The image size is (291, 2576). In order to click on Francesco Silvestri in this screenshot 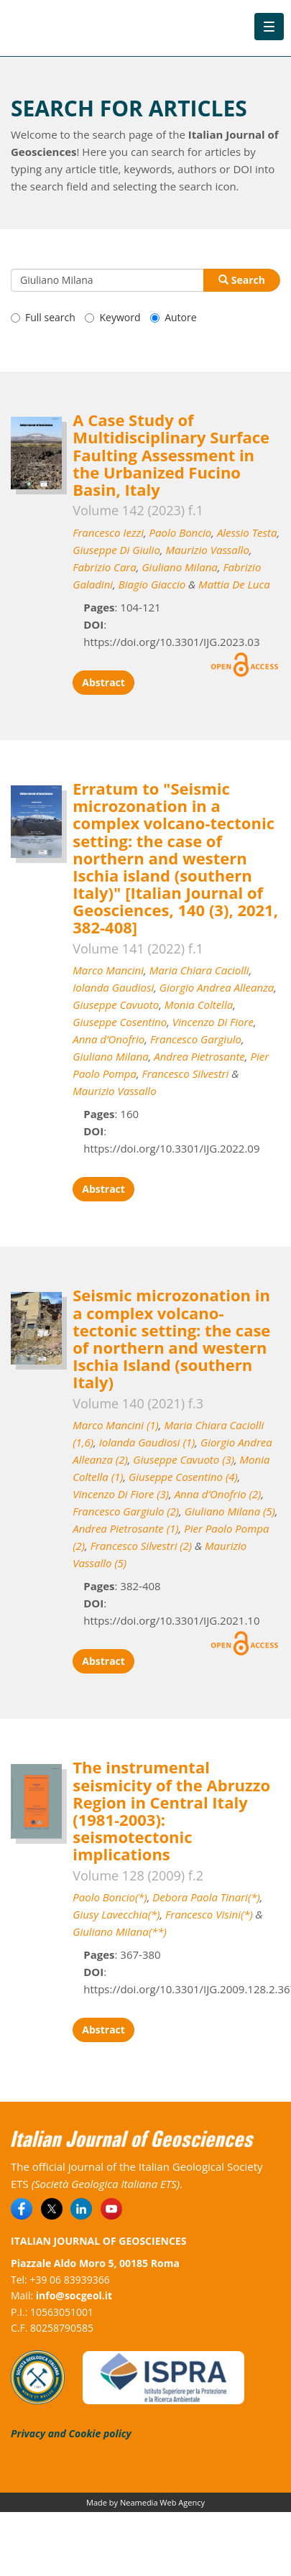, I will do `click(185, 1073)`.